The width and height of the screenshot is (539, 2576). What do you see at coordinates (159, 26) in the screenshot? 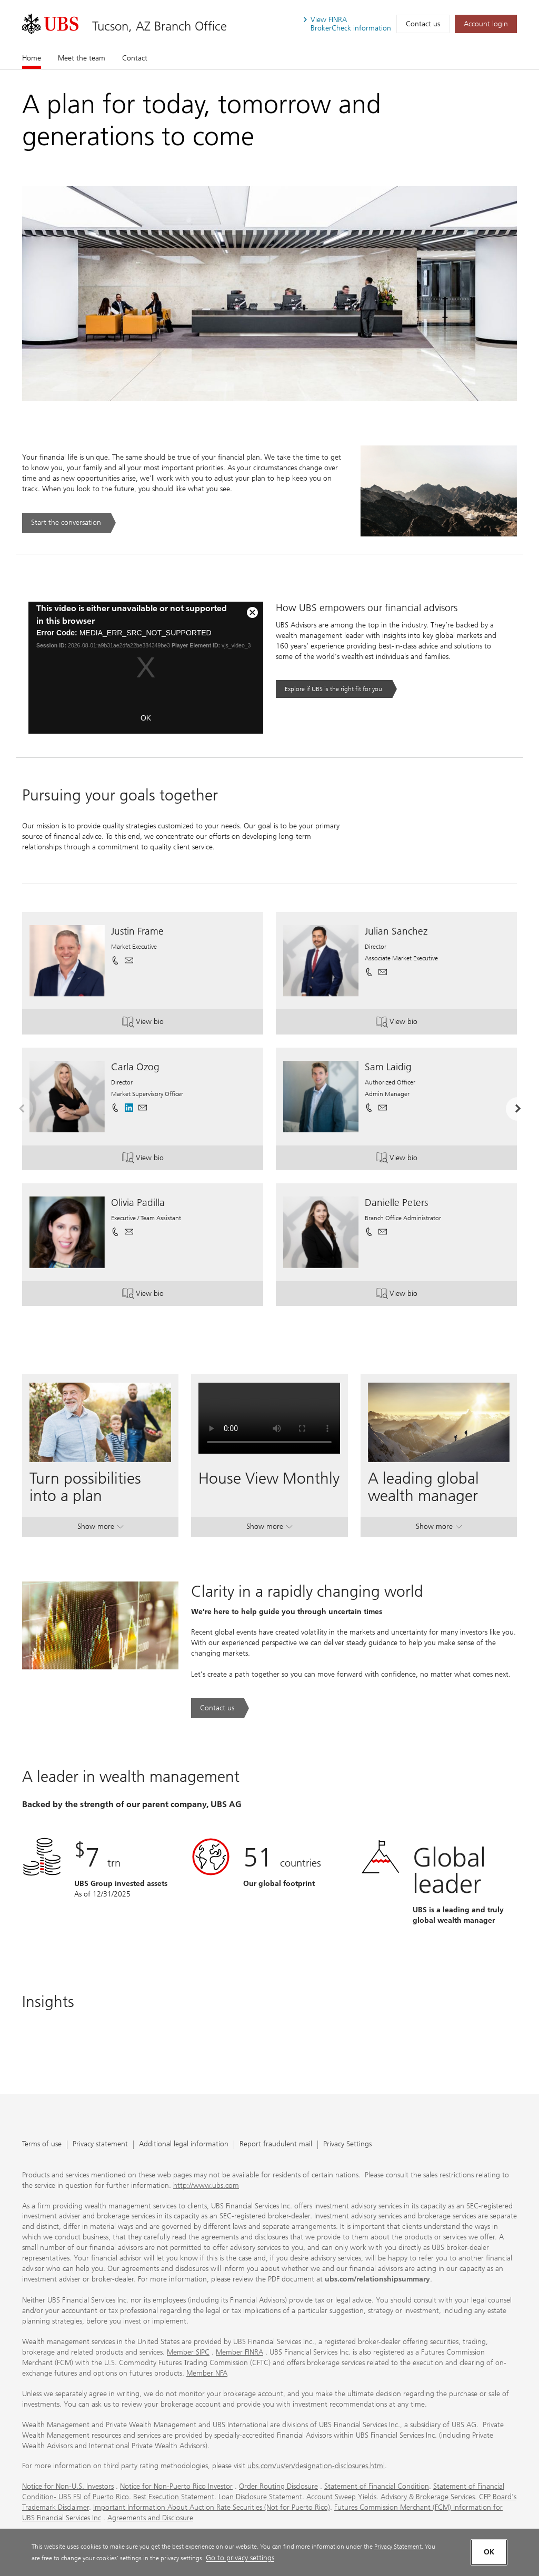
I see `Tucson, AZ Branch Office` at bounding box center [159, 26].